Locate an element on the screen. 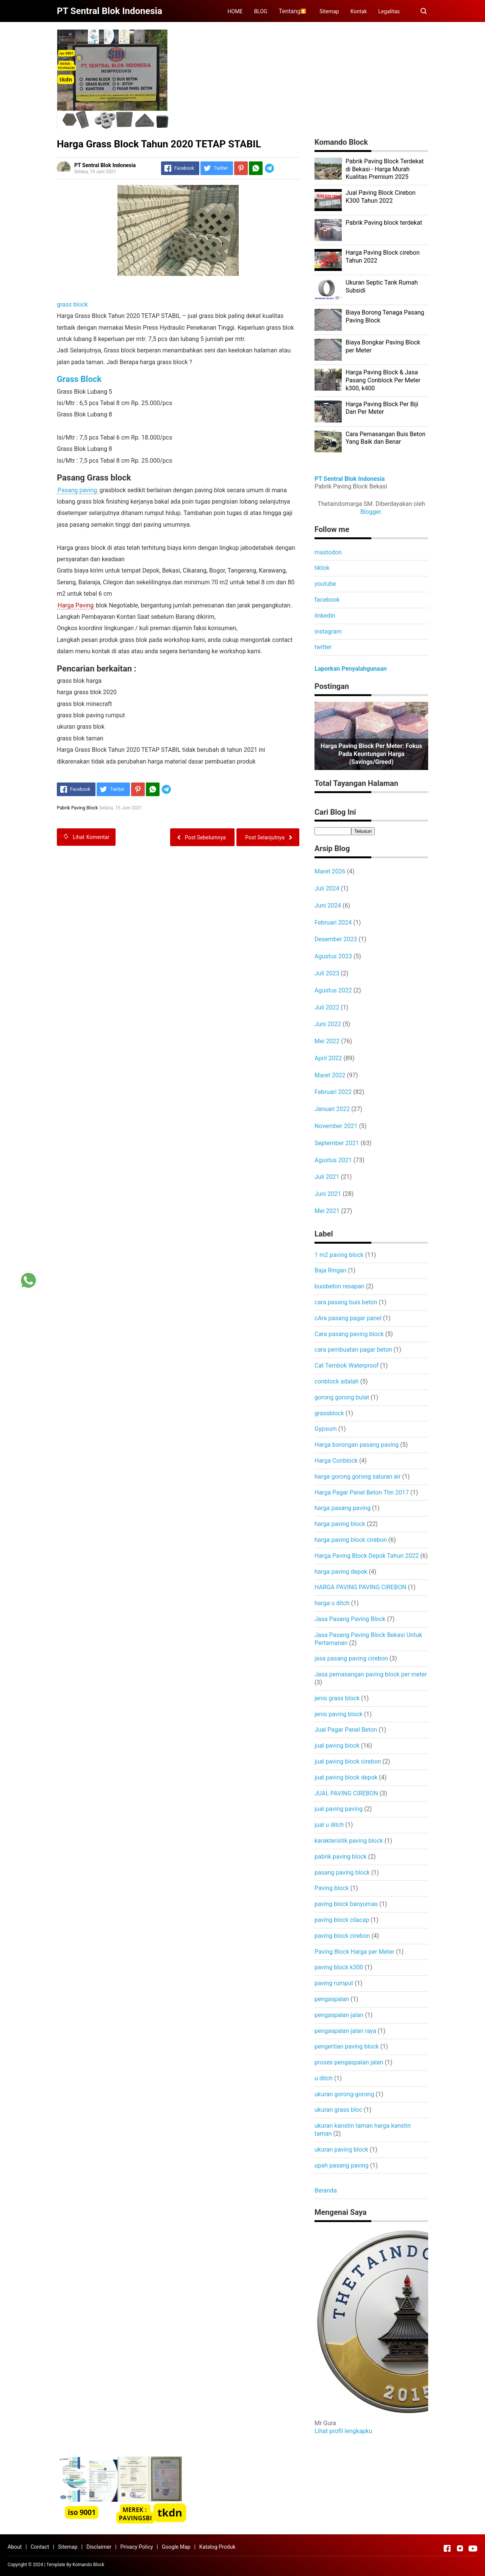  Harga Conblock is located at coordinates (336, 1460).